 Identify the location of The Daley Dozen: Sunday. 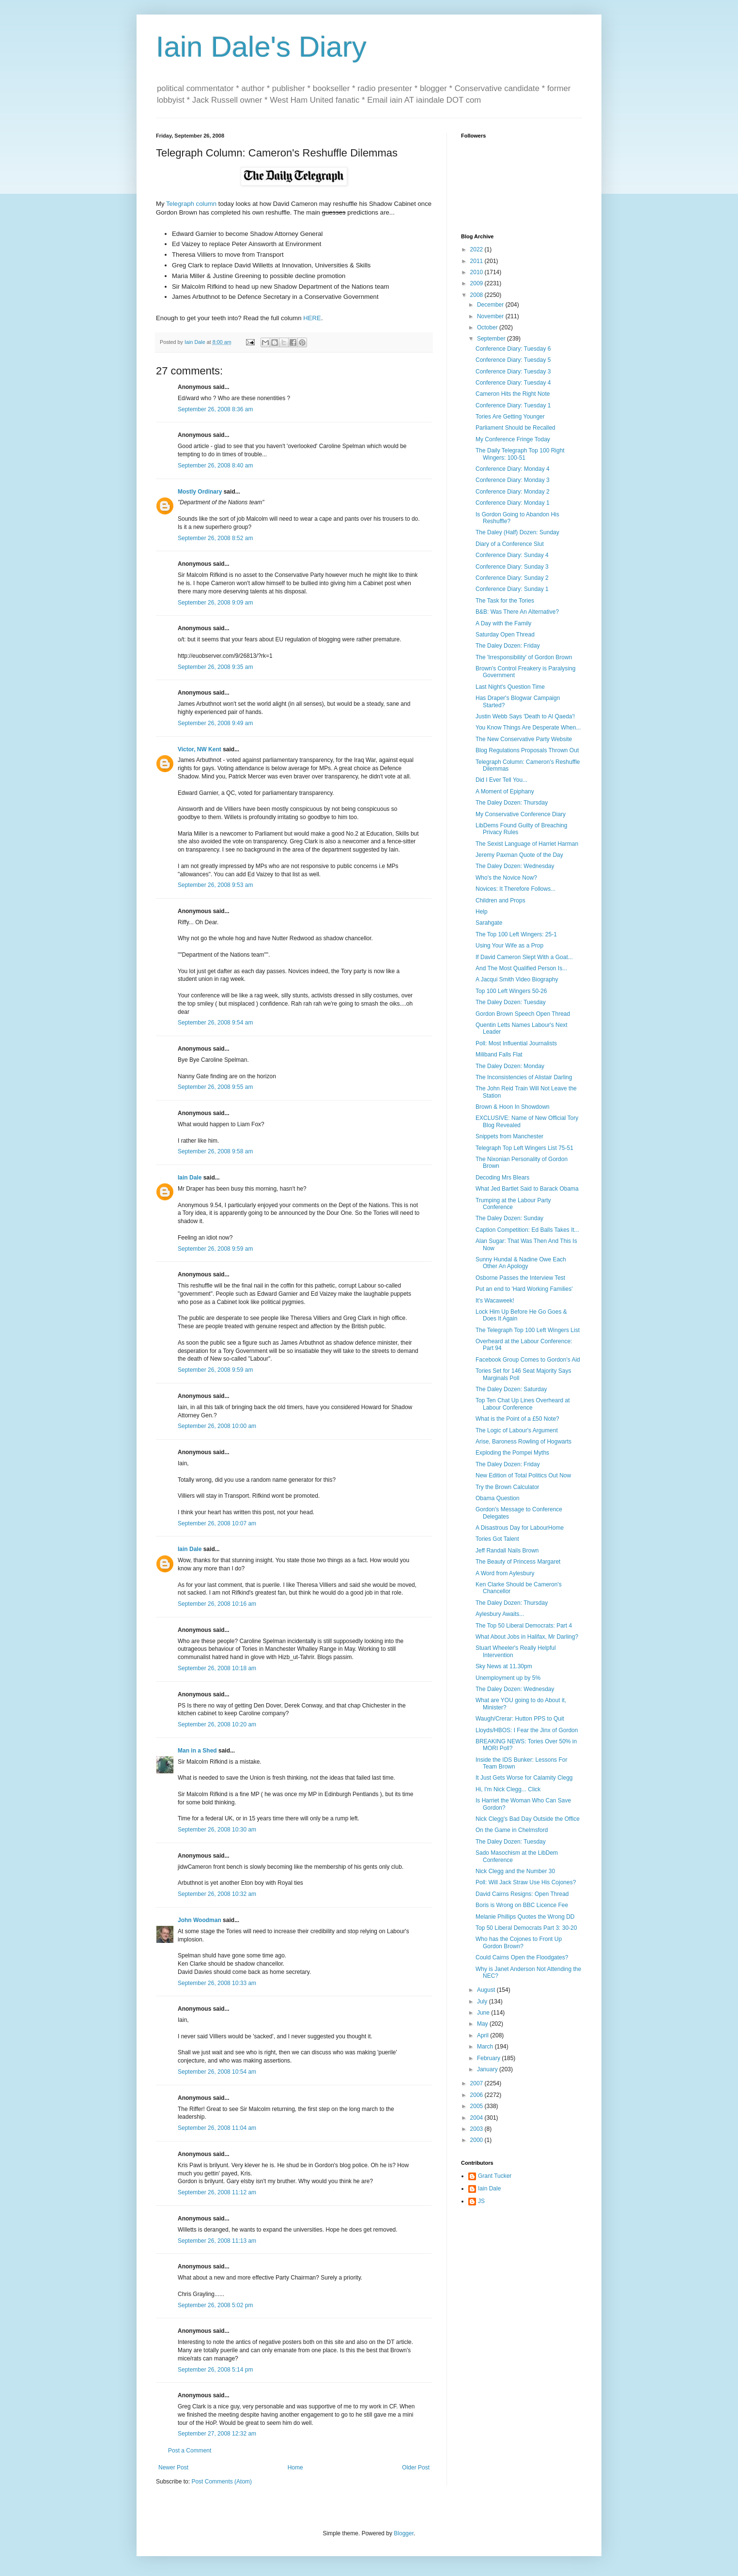
(509, 1218).